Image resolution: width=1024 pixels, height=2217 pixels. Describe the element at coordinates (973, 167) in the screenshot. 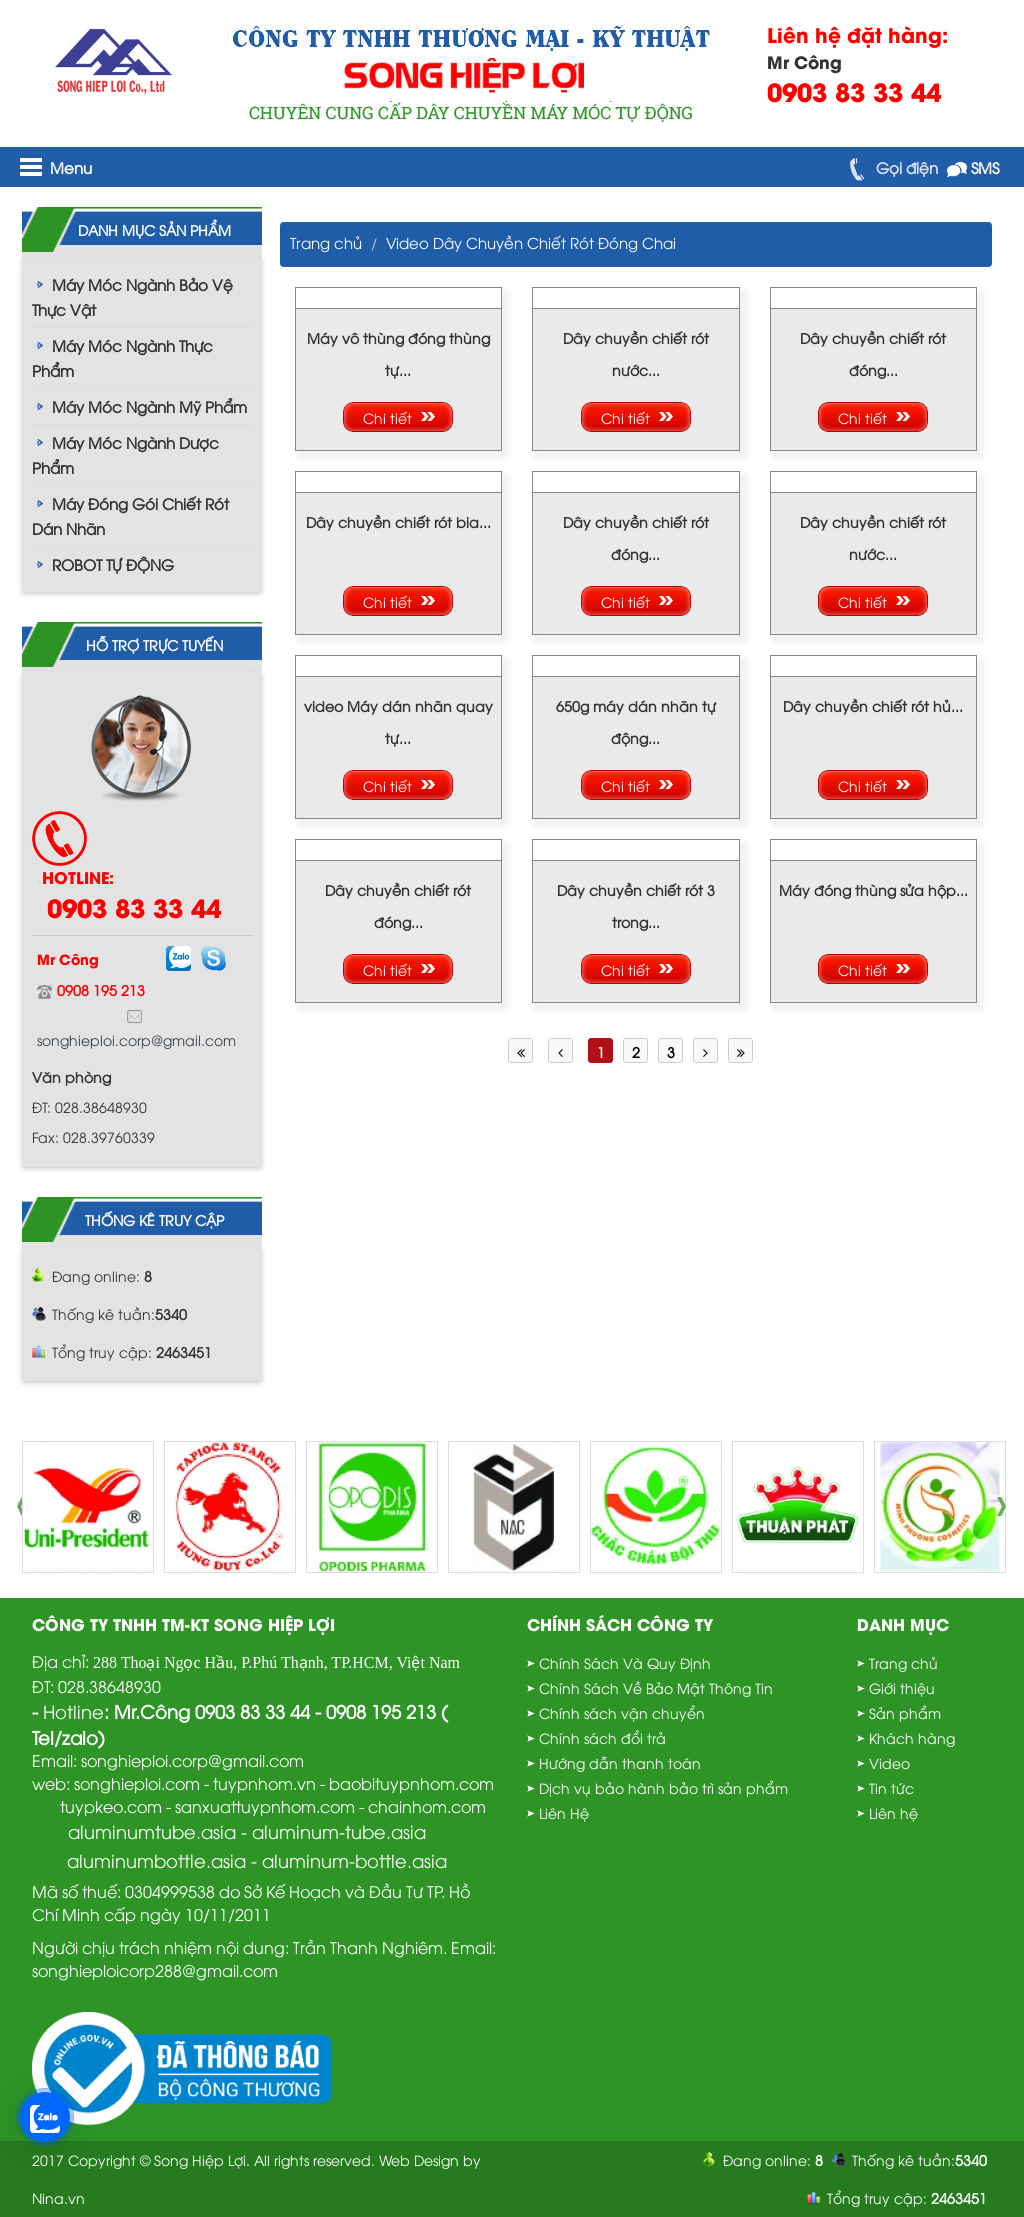

I see `SMS` at that location.